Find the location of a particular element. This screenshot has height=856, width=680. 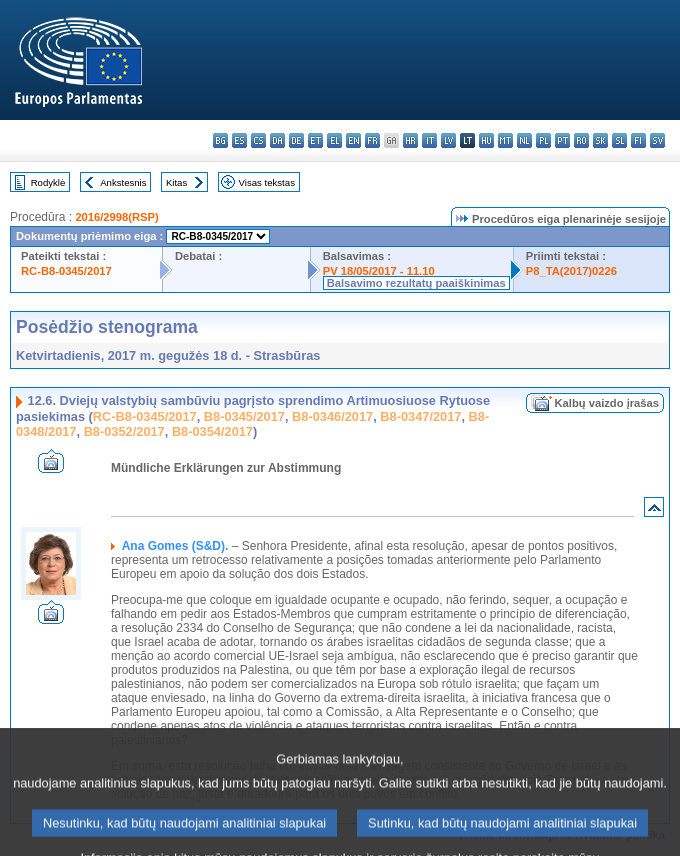

ro - română is located at coordinates (581, 140).